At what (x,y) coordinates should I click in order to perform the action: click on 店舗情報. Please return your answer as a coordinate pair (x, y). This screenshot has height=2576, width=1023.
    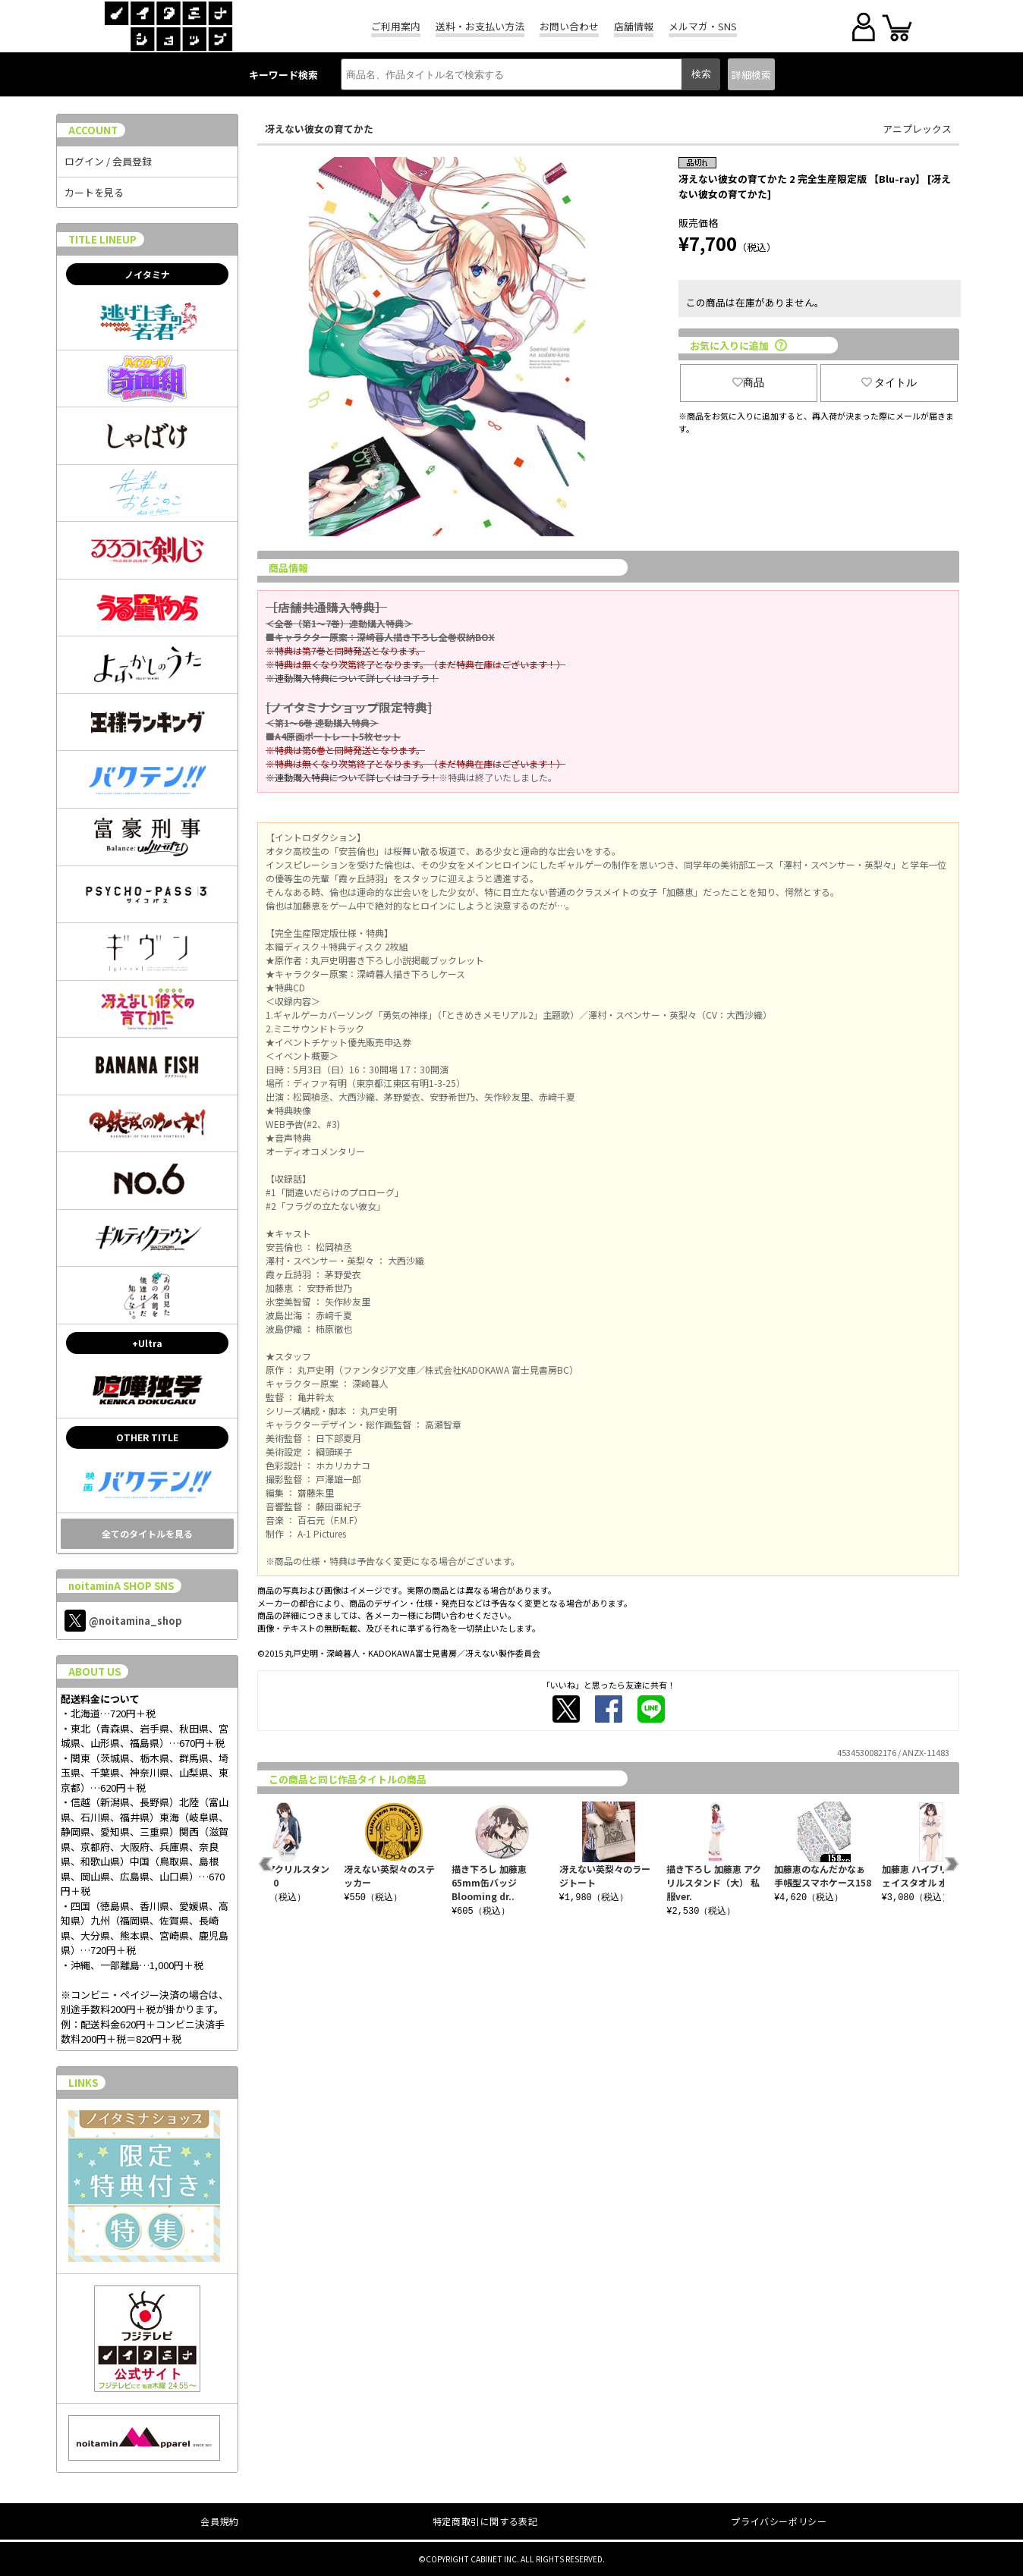
    Looking at the image, I should click on (633, 26).